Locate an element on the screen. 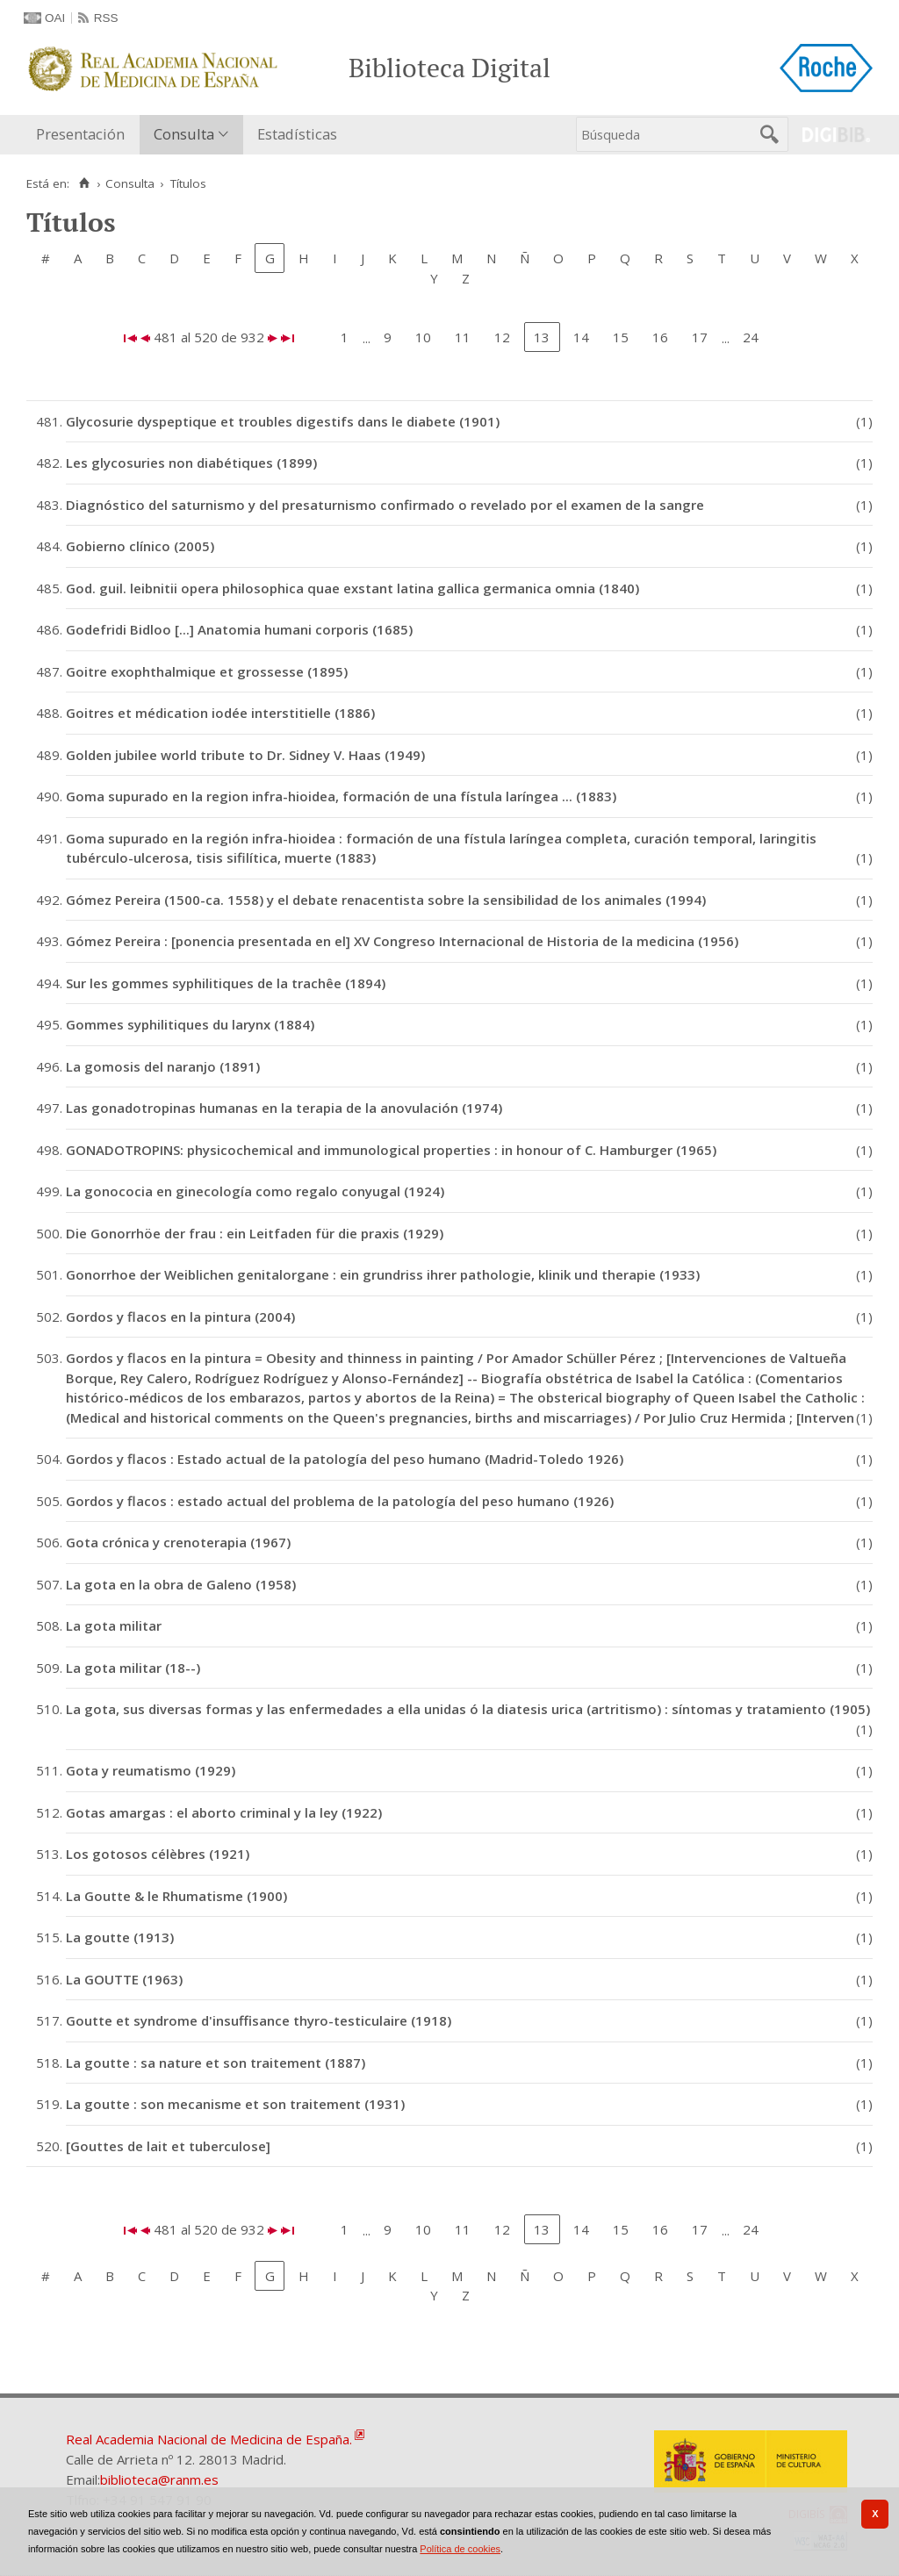  GONADOTROPINS: physicochemical and immunological properties : in honour of C. Hamburger (1965) is located at coordinates (391, 1150).